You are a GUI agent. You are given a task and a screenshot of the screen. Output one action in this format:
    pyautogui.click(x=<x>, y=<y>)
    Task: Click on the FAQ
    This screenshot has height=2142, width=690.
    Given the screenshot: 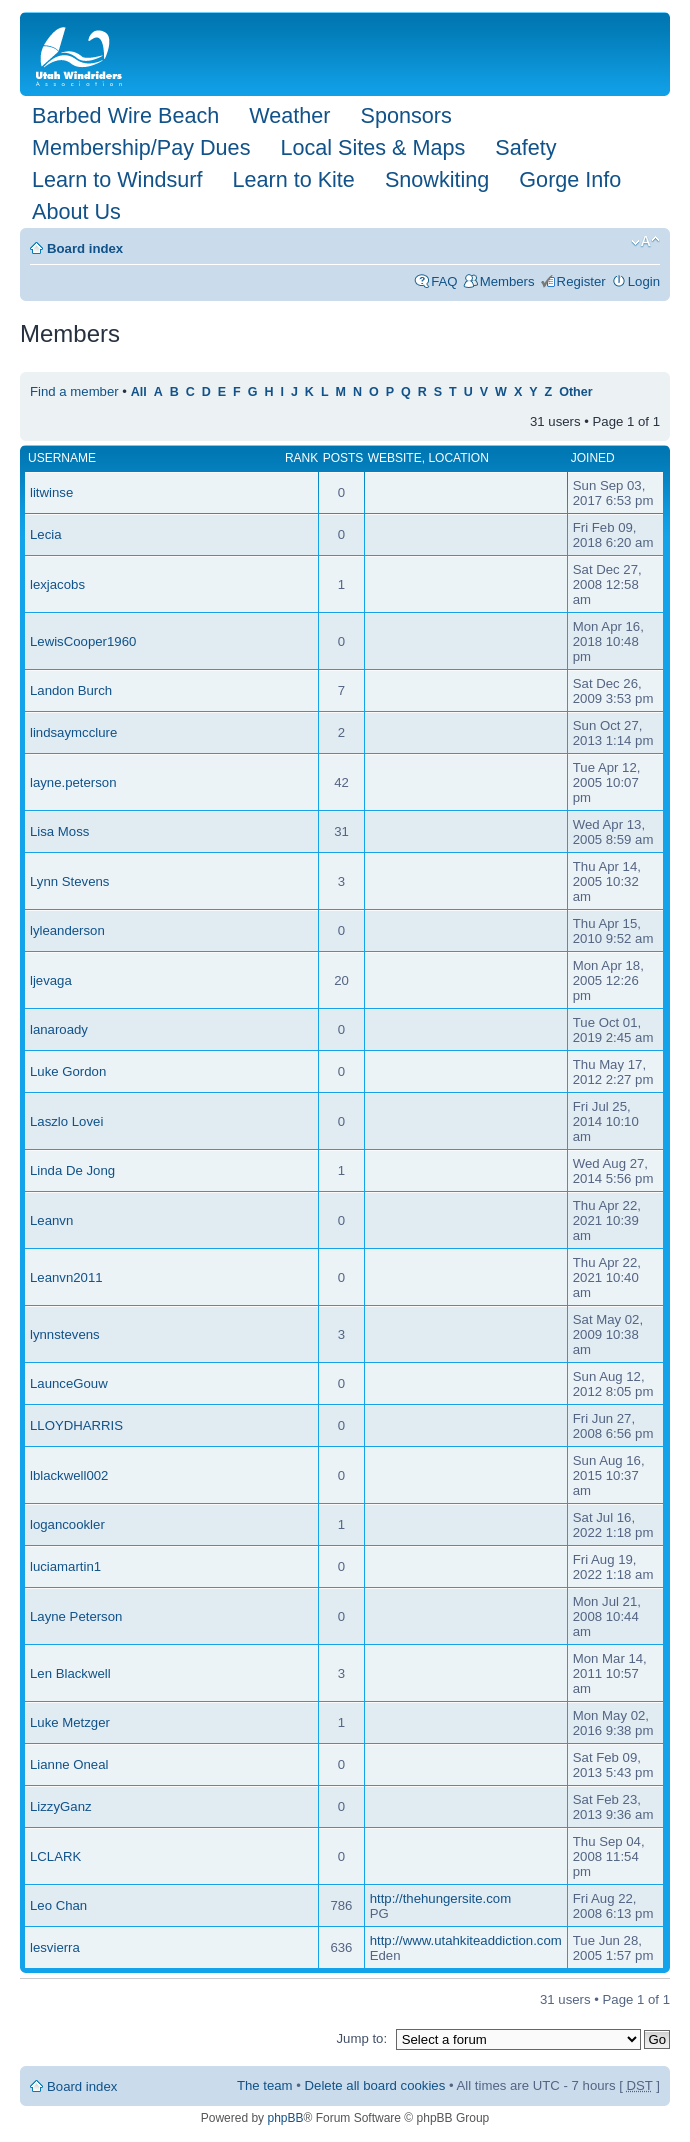 What is the action you would take?
    pyautogui.click(x=444, y=281)
    